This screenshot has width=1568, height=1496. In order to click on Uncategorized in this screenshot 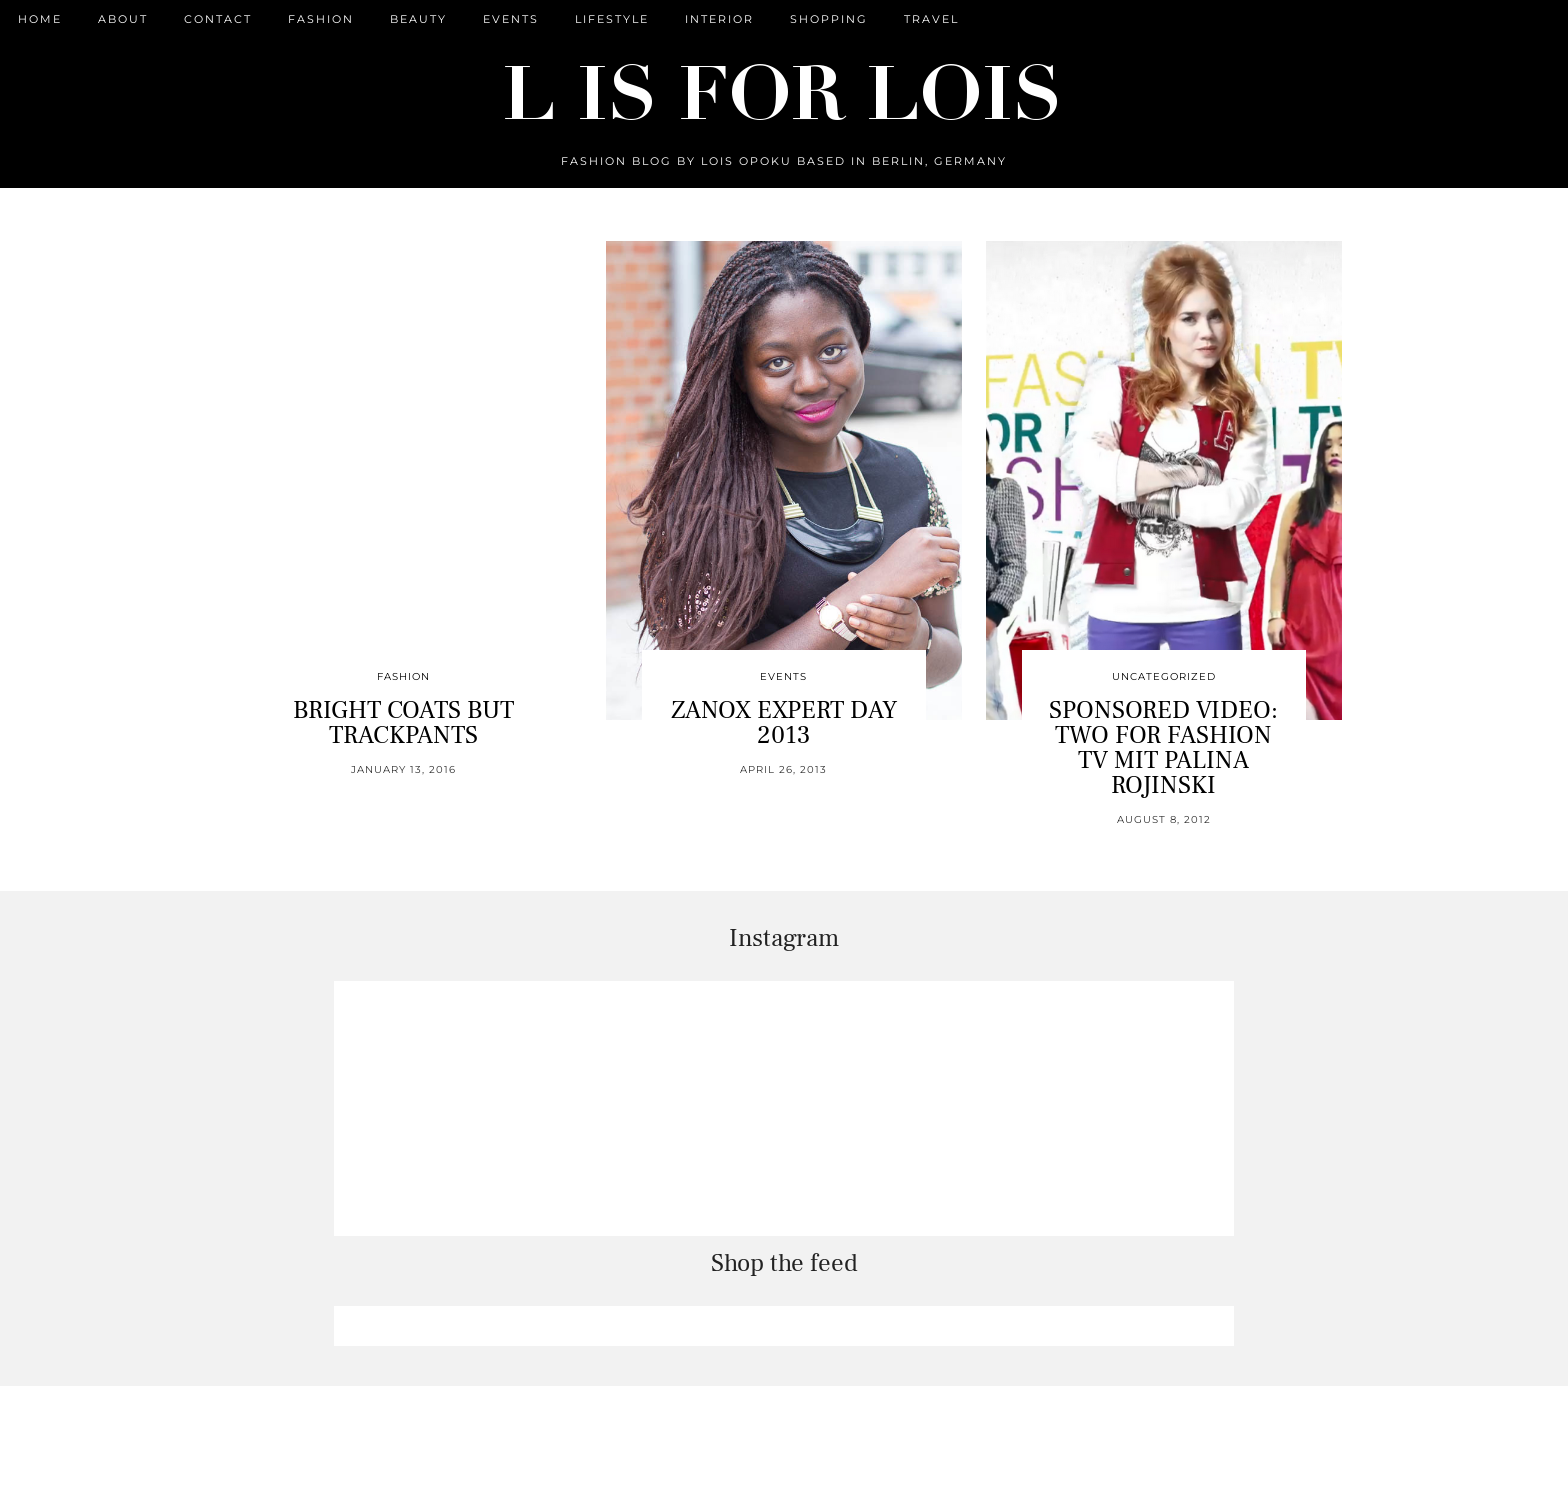, I will do `click(1164, 676)`.